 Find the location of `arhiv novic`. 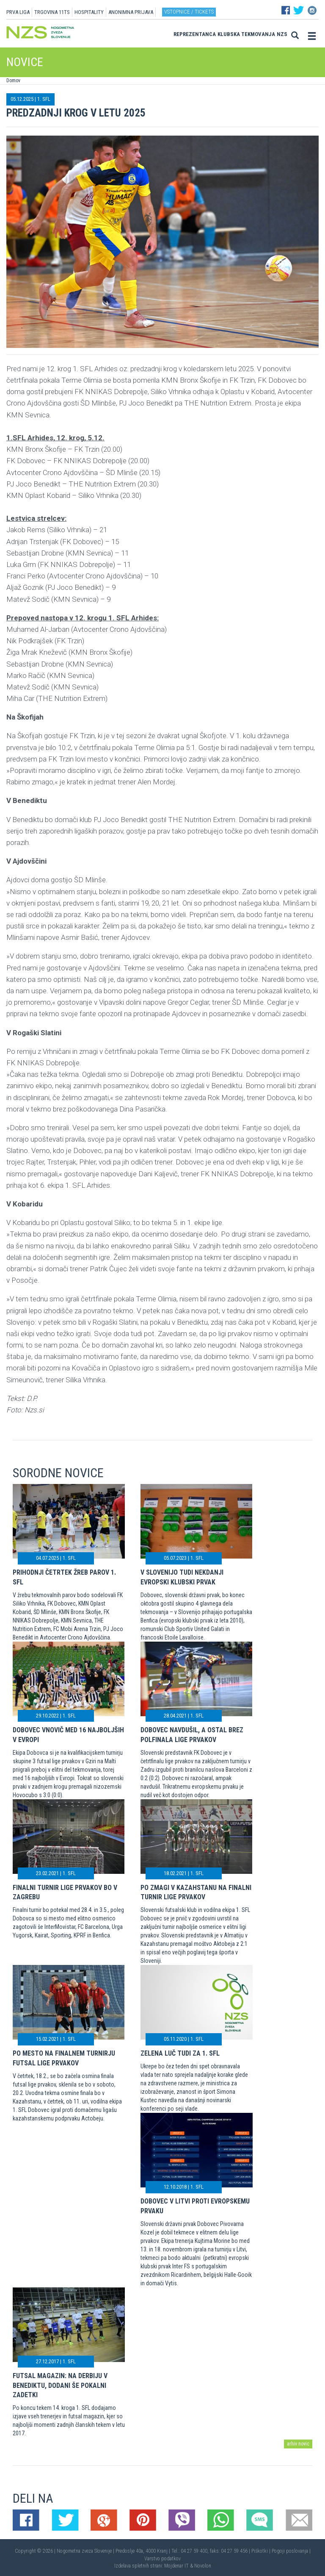

arhiv novic is located at coordinates (298, 2444).